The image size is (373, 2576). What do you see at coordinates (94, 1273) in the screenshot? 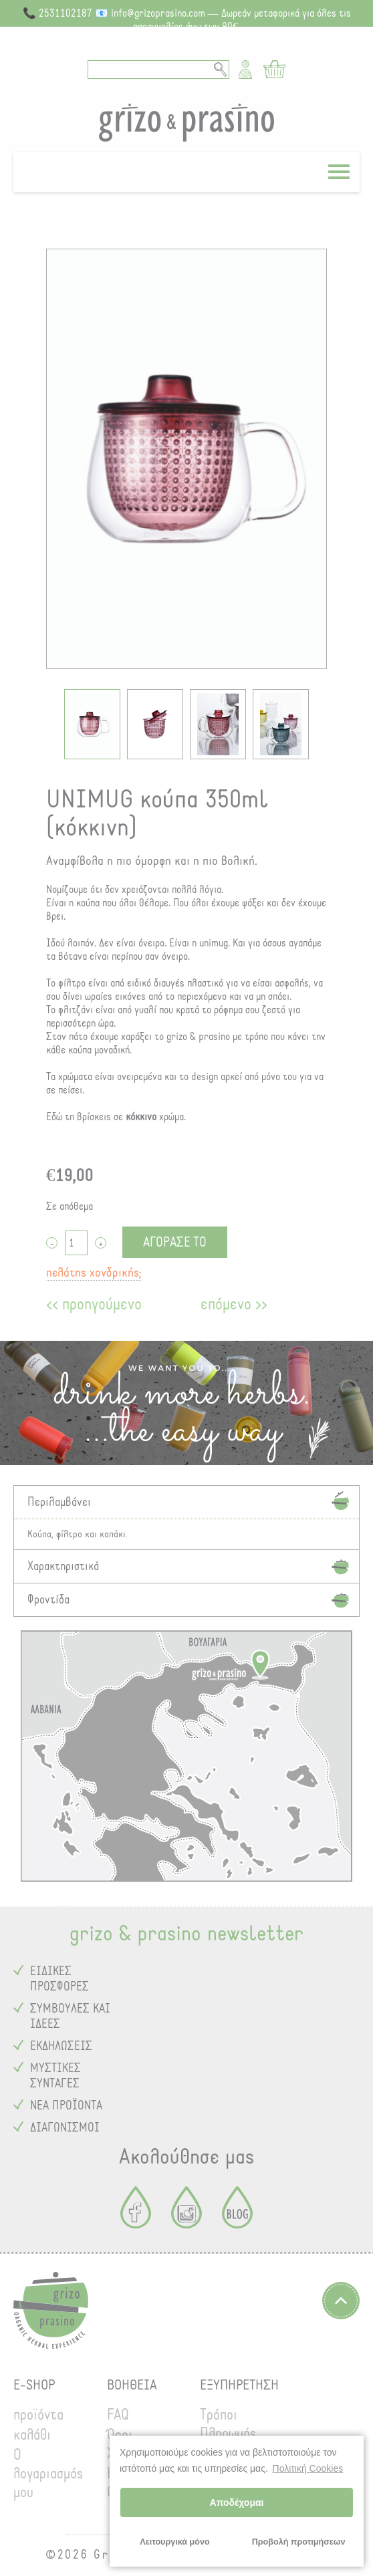
I see `πελάτης χονδρικής;` at bounding box center [94, 1273].